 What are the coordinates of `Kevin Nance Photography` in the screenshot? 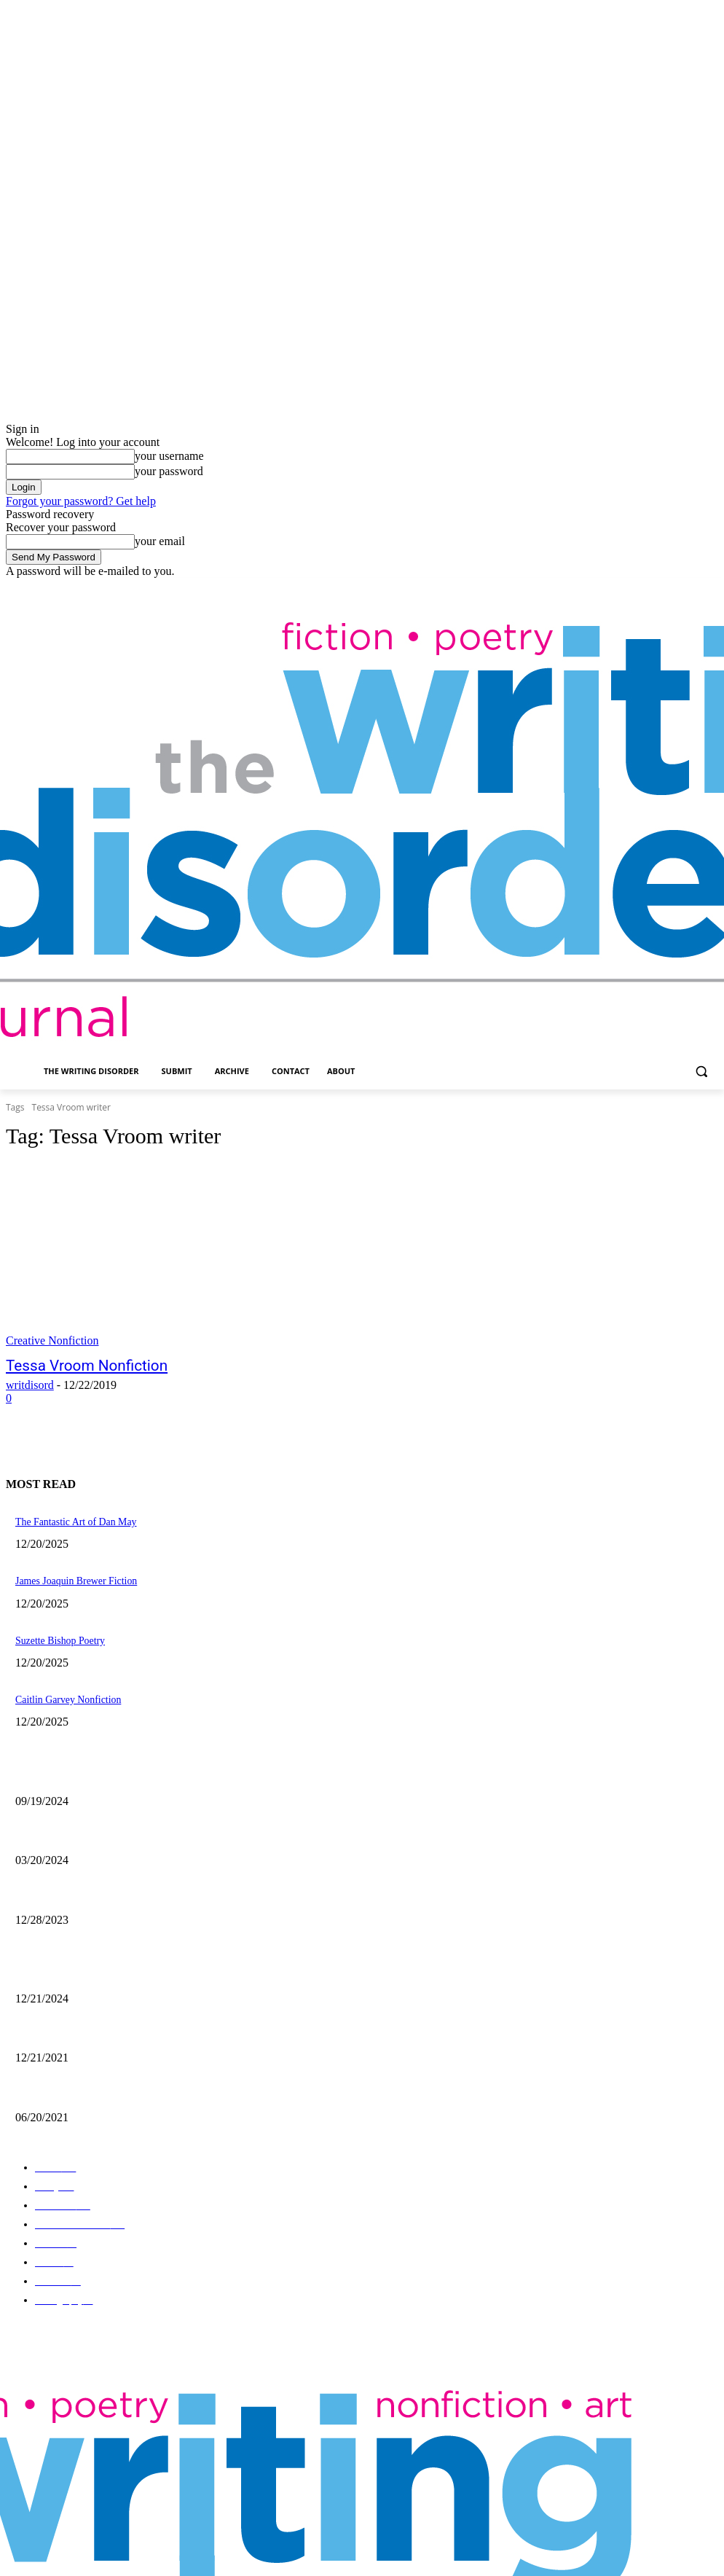 It's located at (61, 1883).